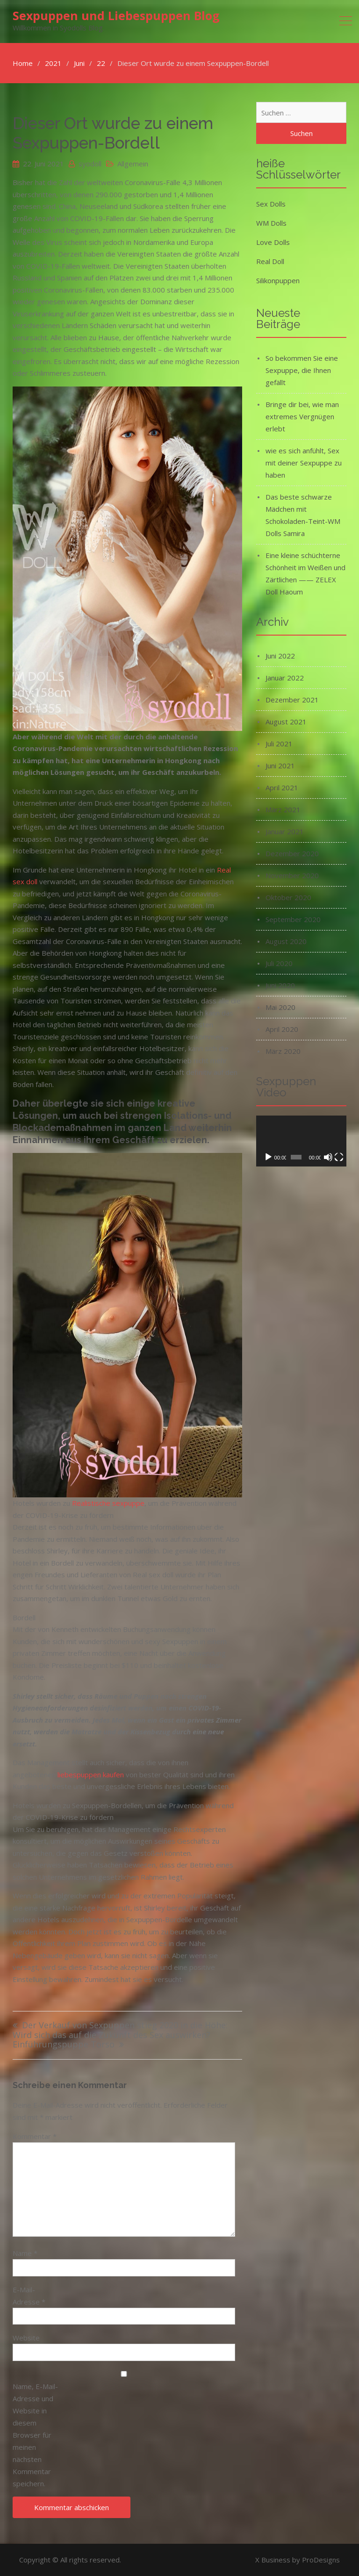 The image size is (359, 2576). Describe the element at coordinates (64, 2045) in the screenshot. I see `Einführungspuppe Torso` at that location.